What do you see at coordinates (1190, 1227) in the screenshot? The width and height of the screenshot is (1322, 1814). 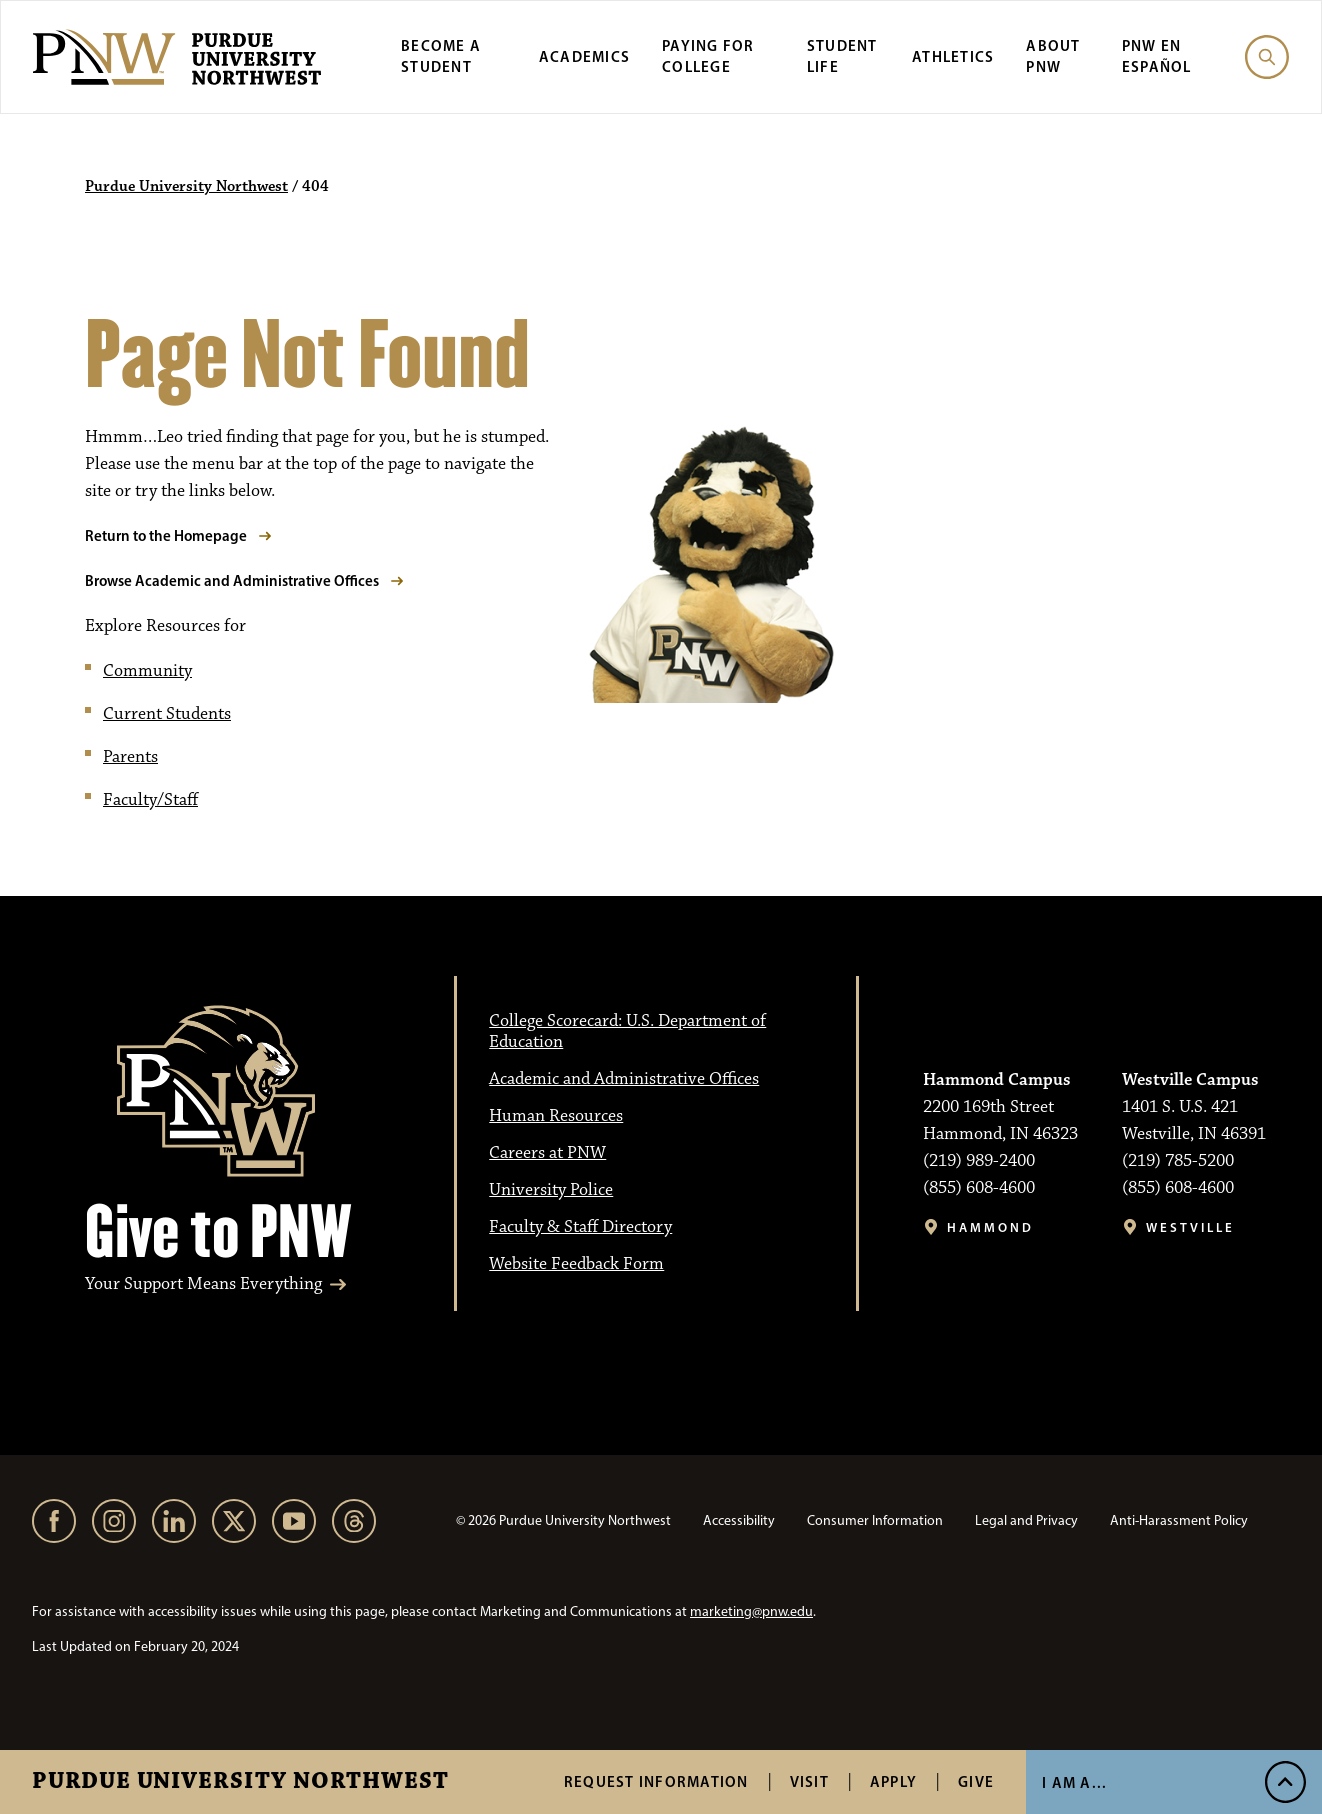 I see `Westville` at bounding box center [1190, 1227].